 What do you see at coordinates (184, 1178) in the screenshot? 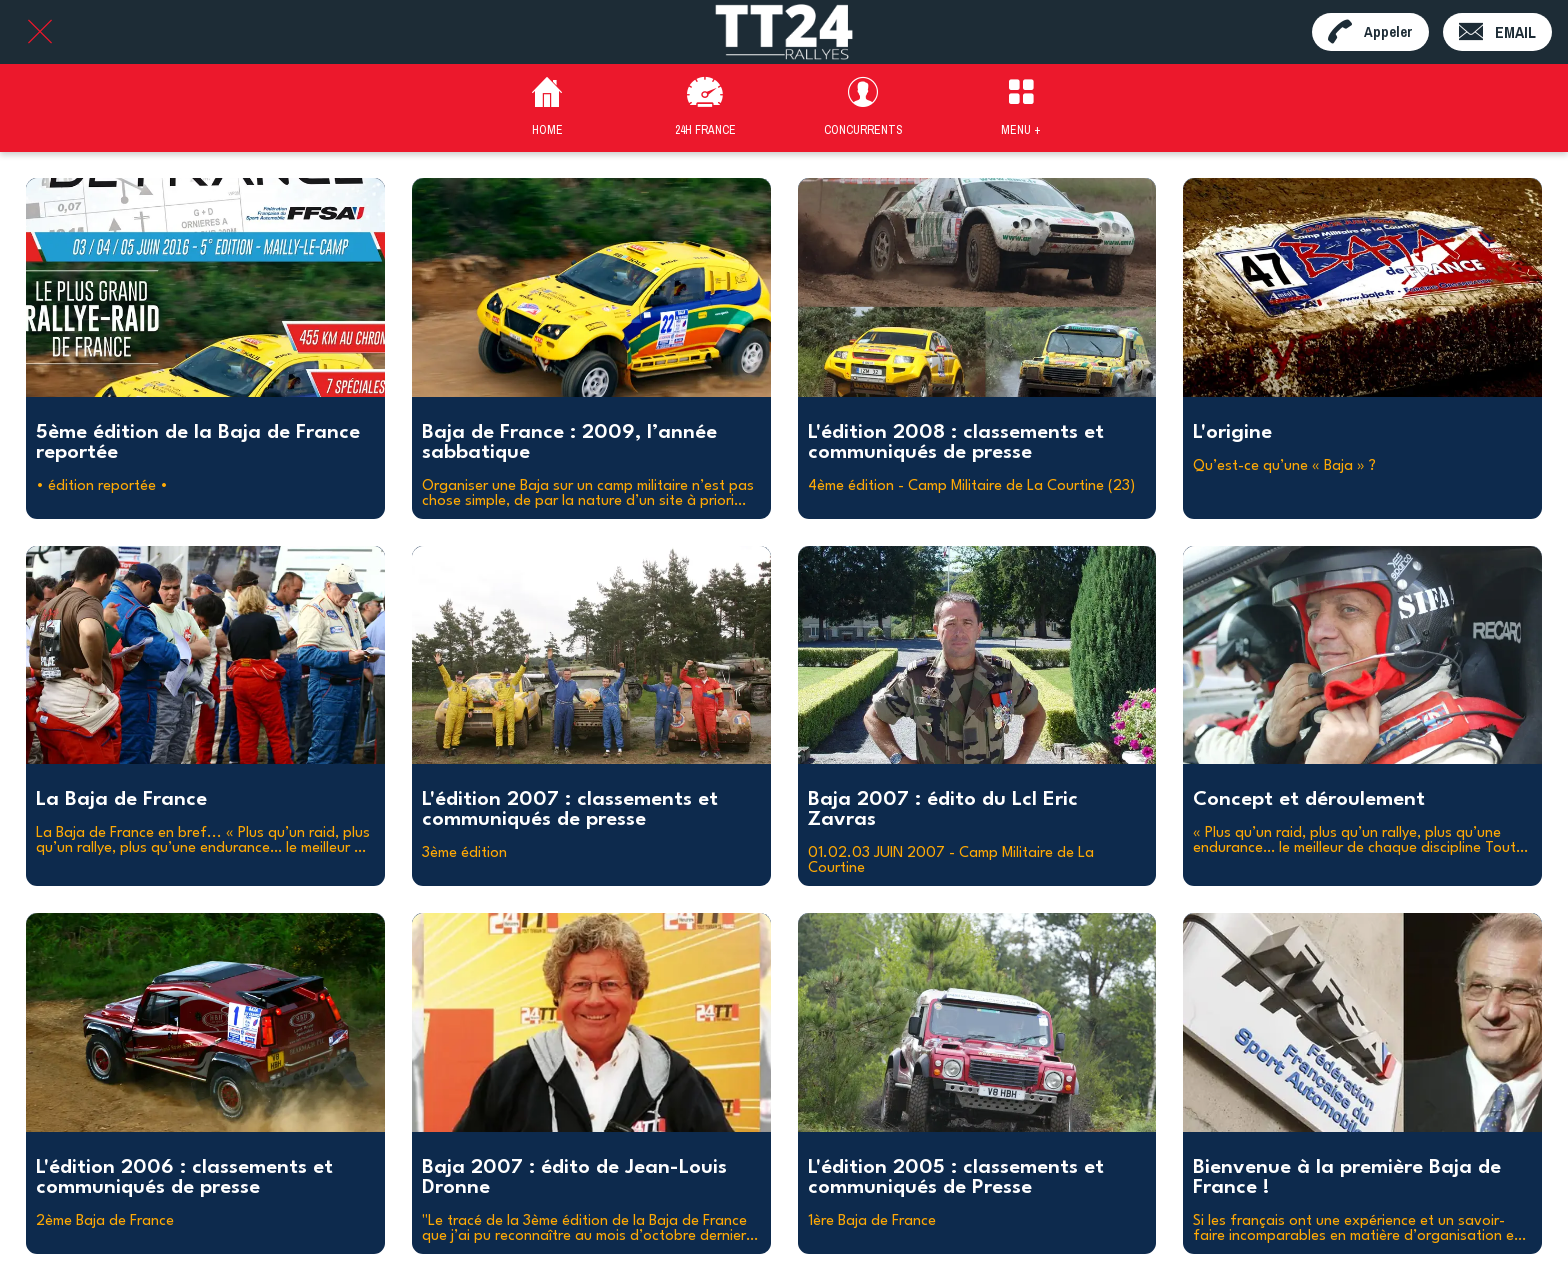
I see `L'édition 2006 : classements et communiqués de presse` at bounding box center [184, 1178].